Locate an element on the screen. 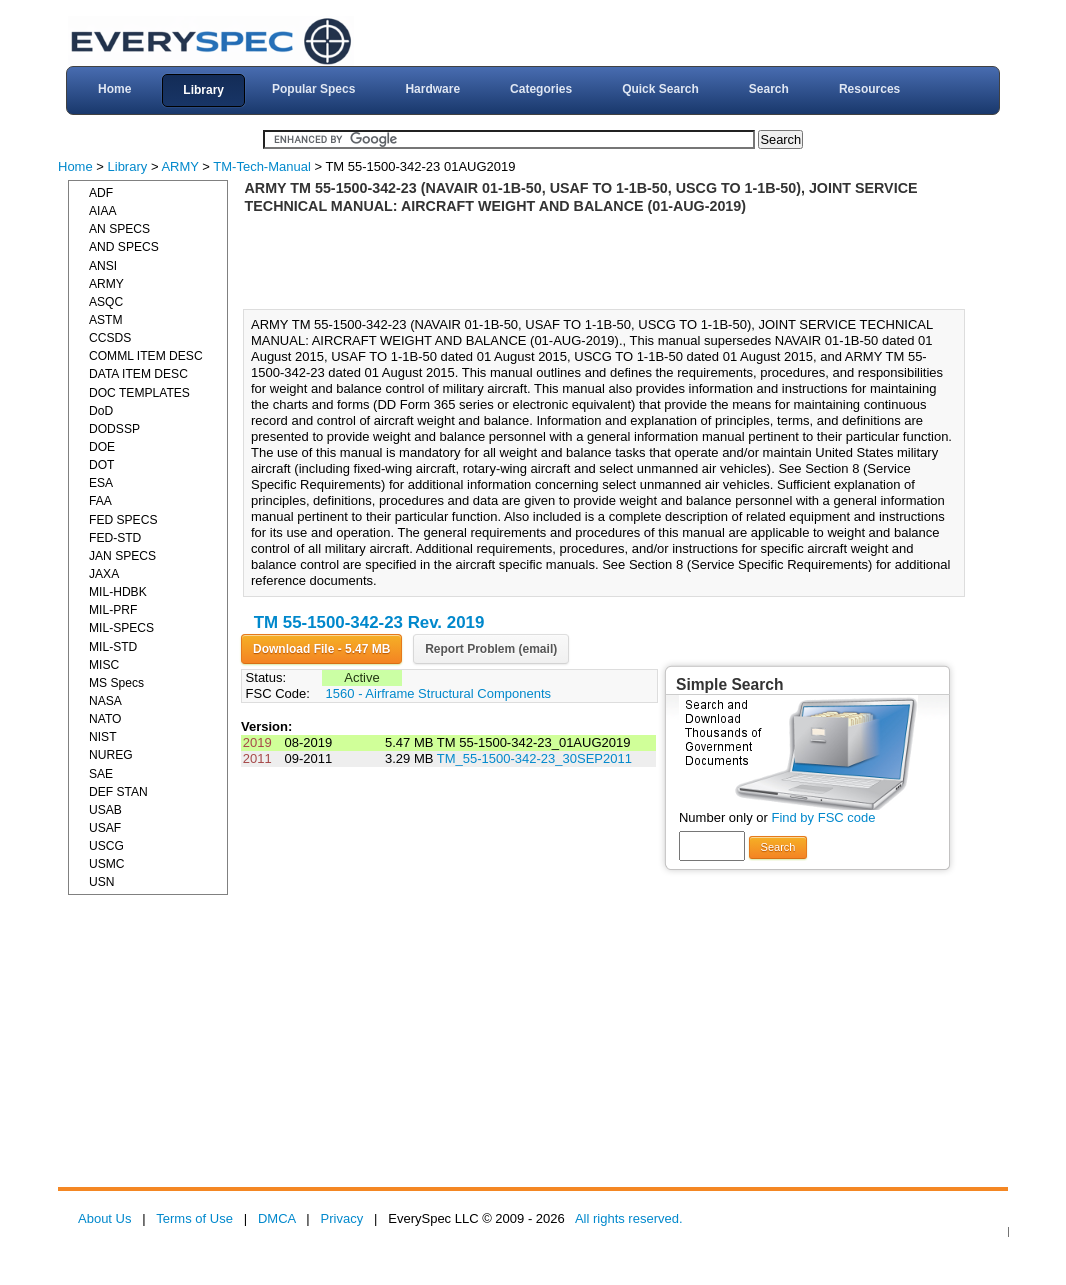 This screenshot has height=1285, width=1066. USCG is located at coordinates (106, 846).